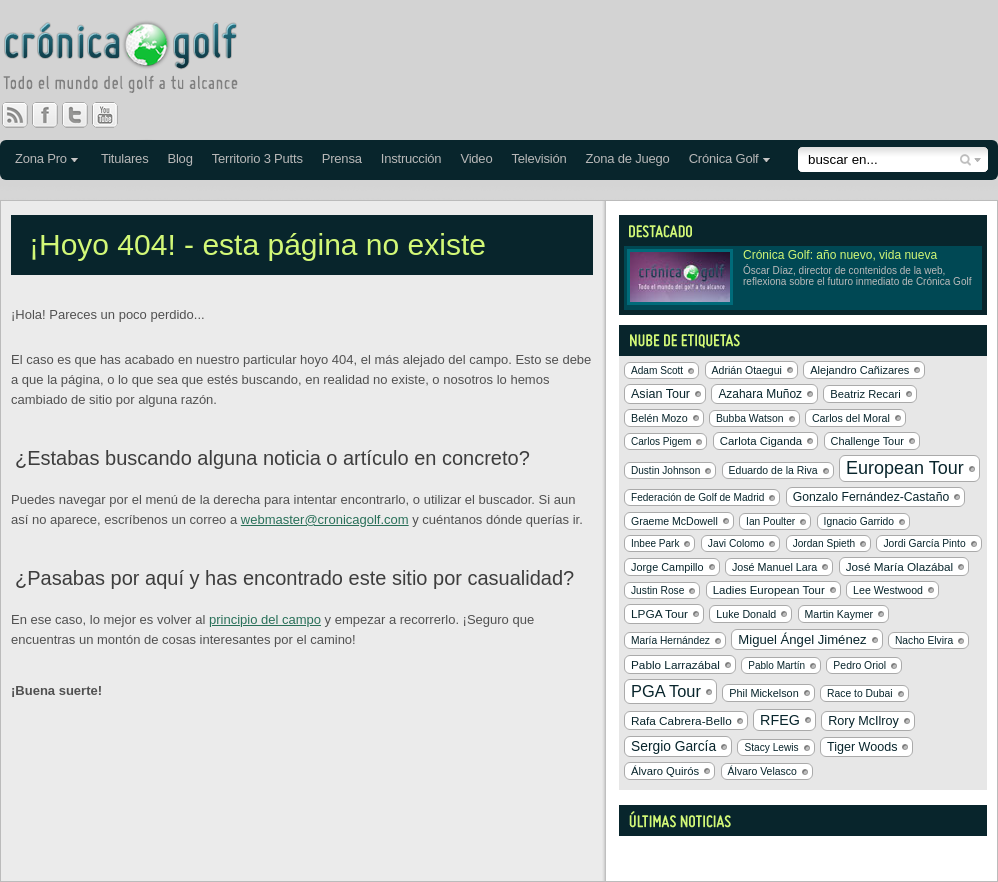  I want to click on PGA Tour, so click(666, 691).